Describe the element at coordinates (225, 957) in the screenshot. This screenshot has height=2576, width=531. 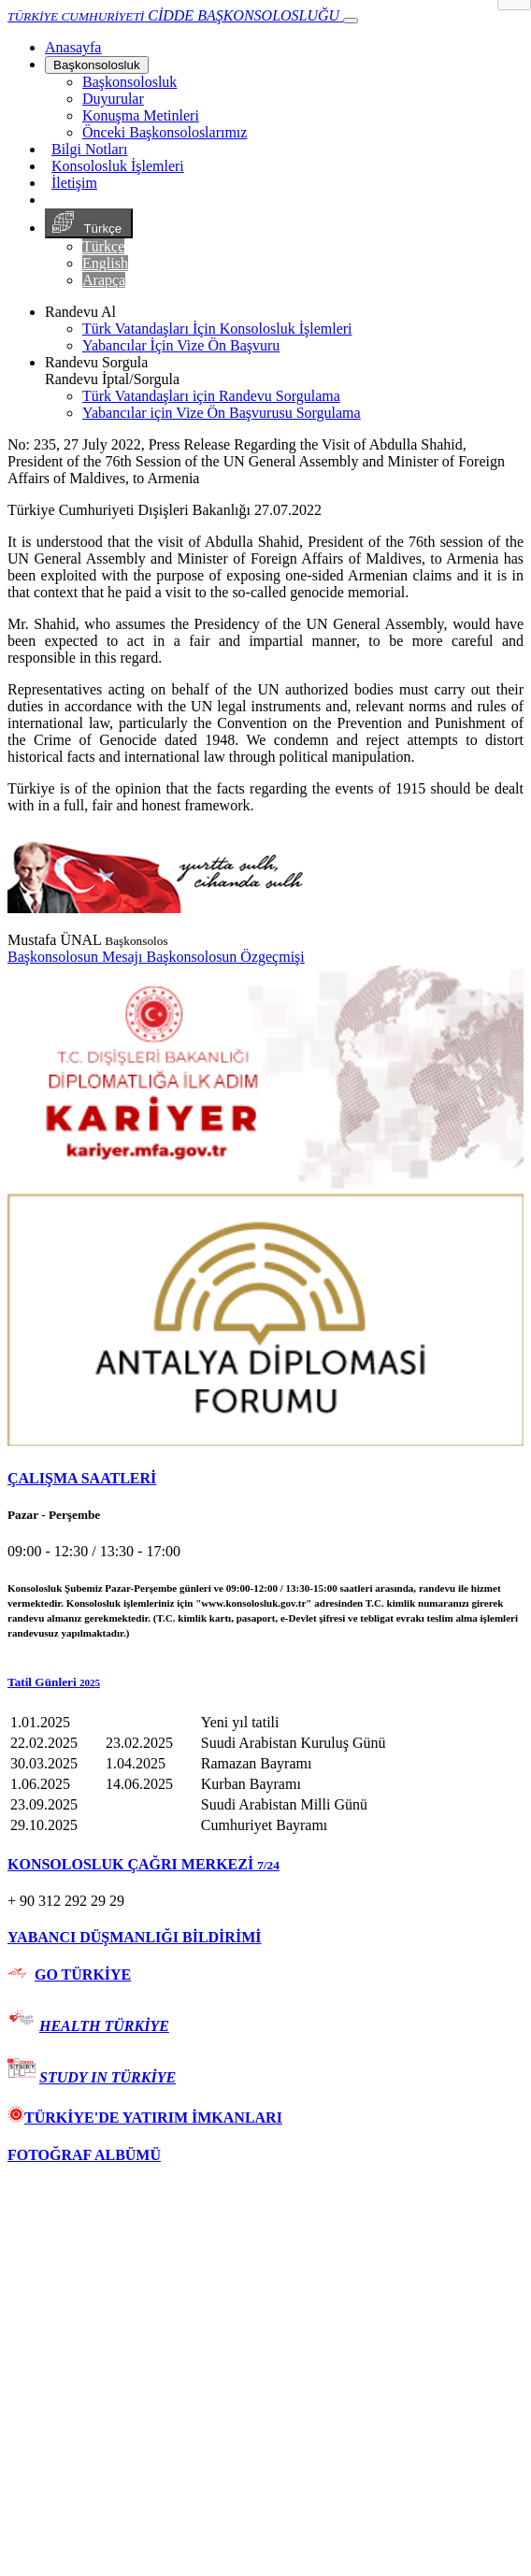
I see `Başkonsolosun Özgeçmişi` at that location.